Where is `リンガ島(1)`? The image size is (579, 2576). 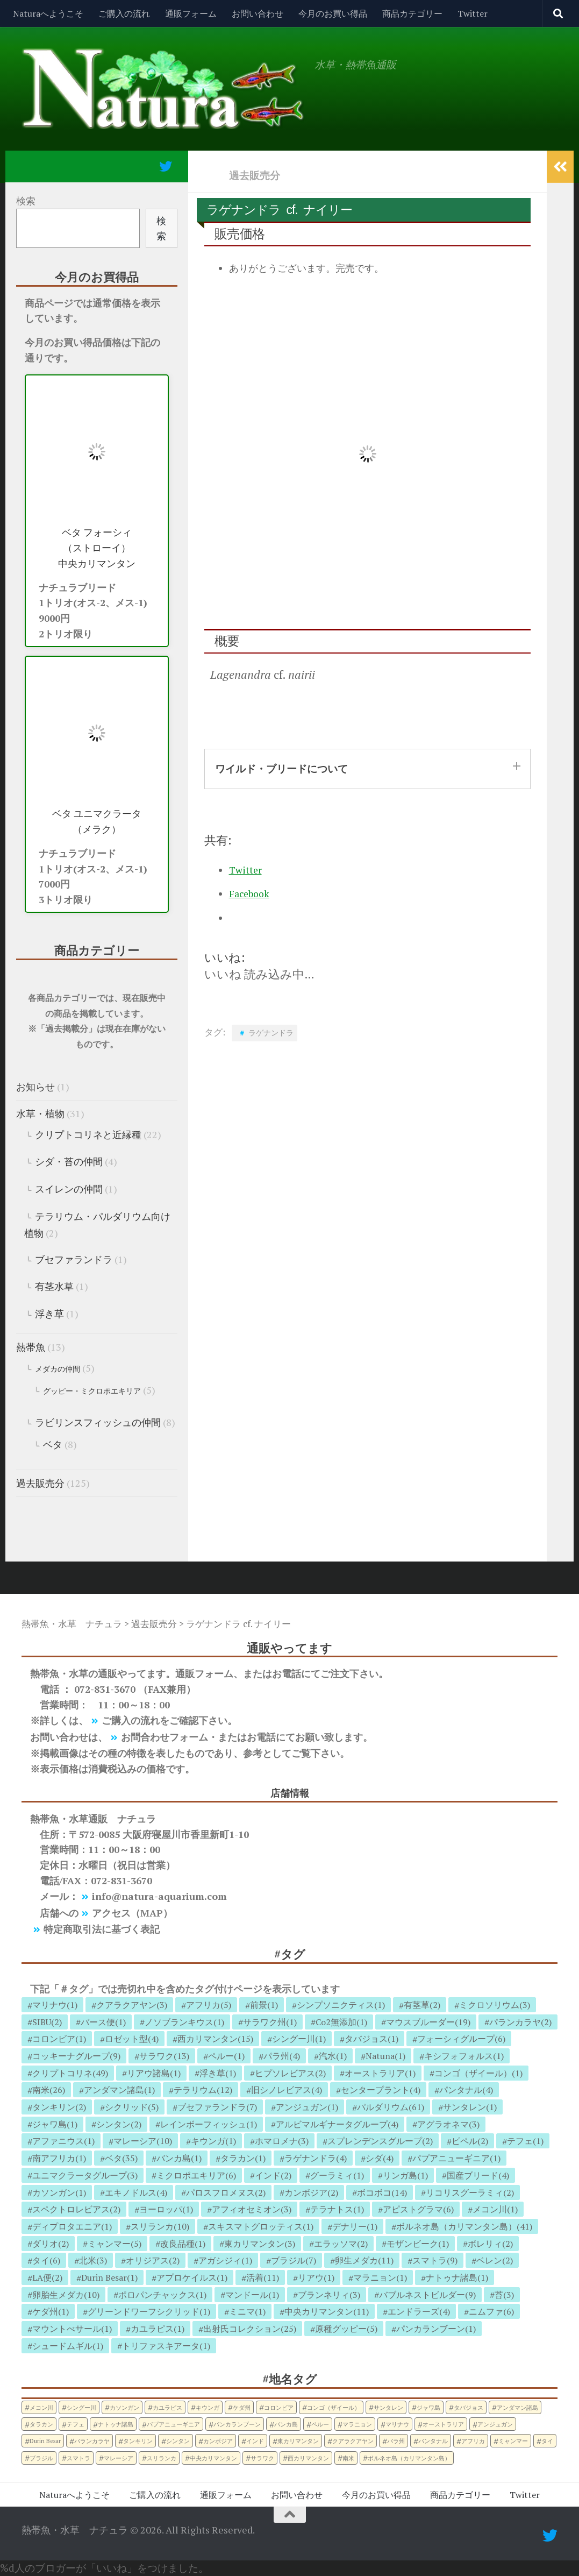 リンガ島(1) is located at coordinates (405, 2175).